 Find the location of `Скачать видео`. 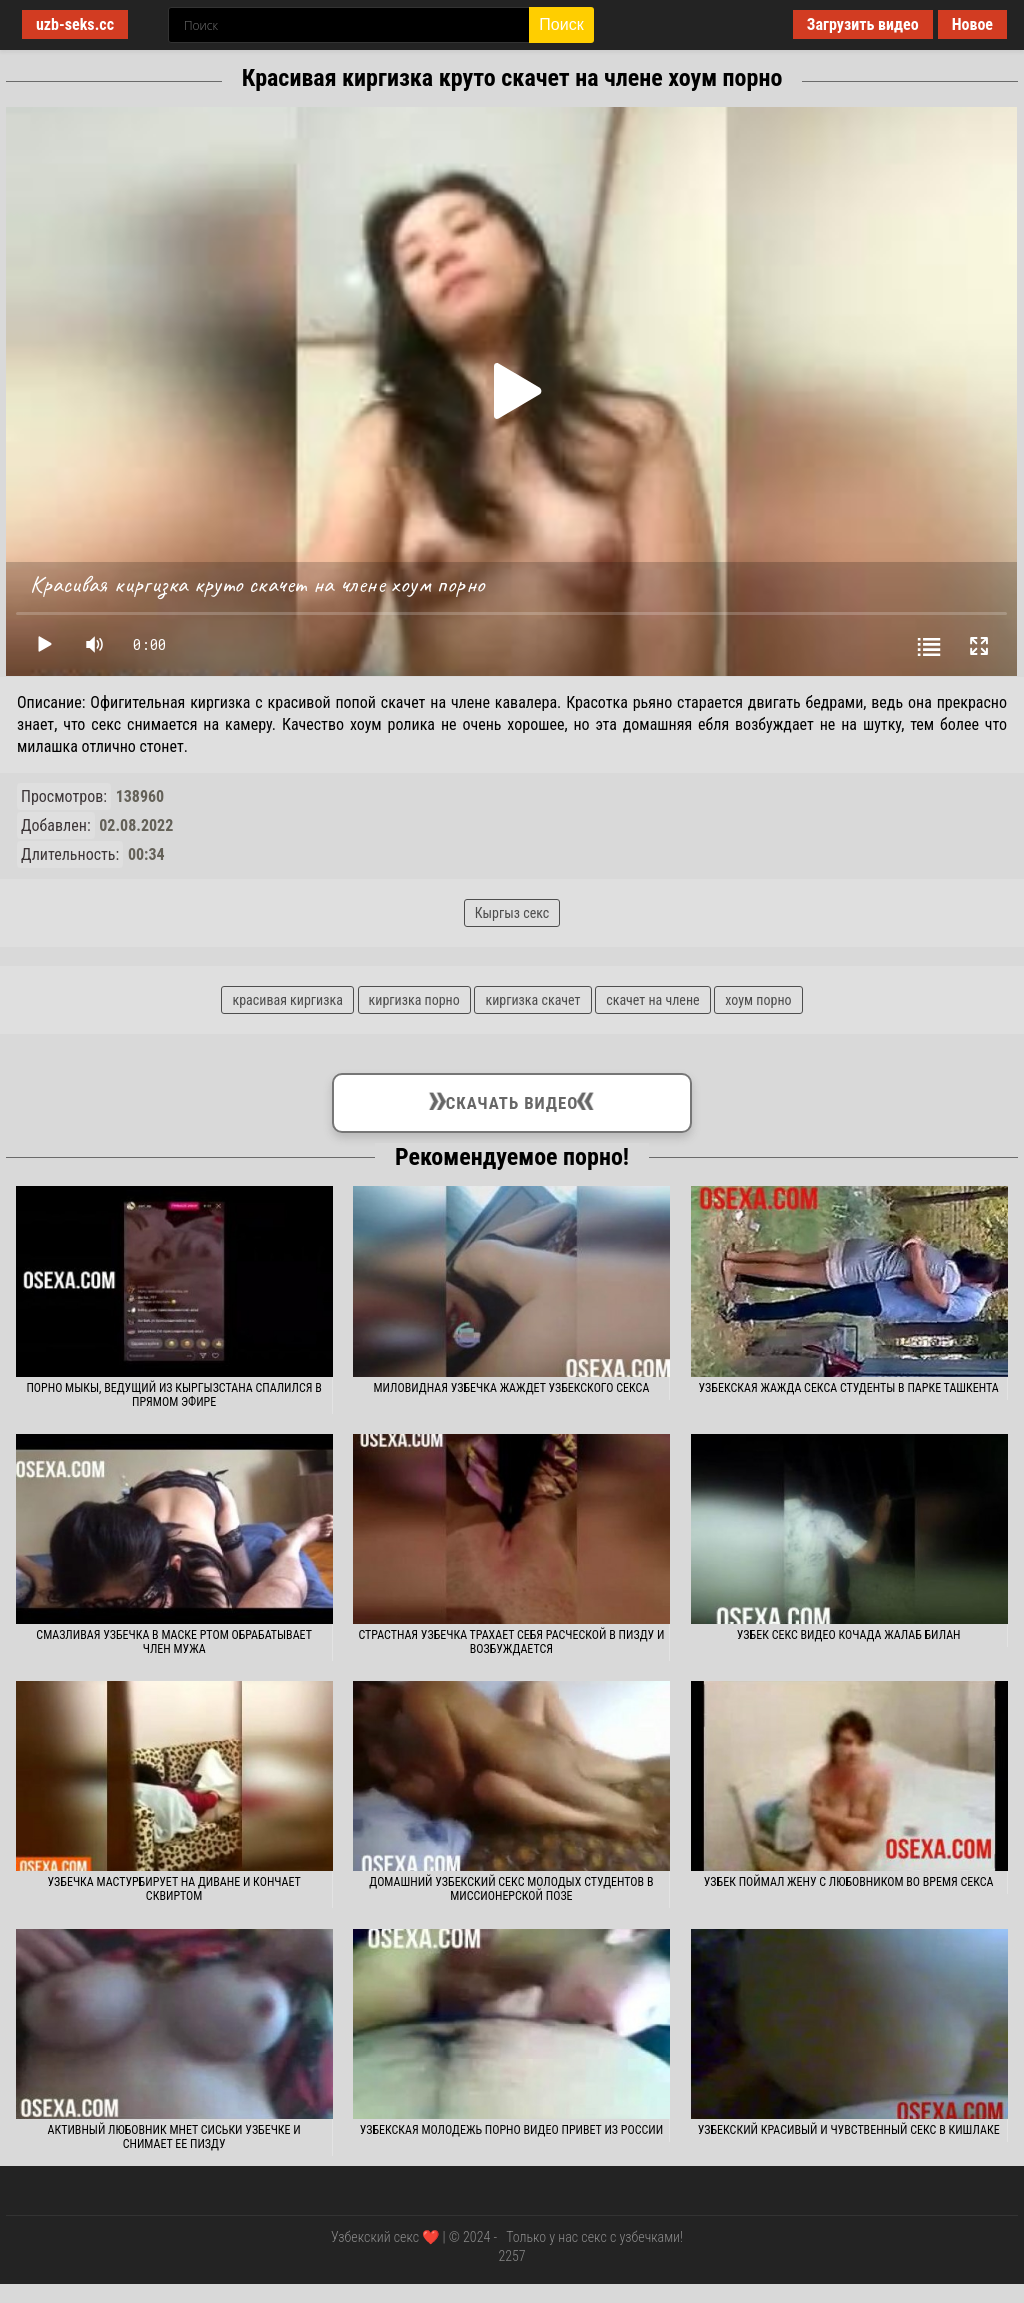

Скачать видео is located at coordinates (511, 1099).